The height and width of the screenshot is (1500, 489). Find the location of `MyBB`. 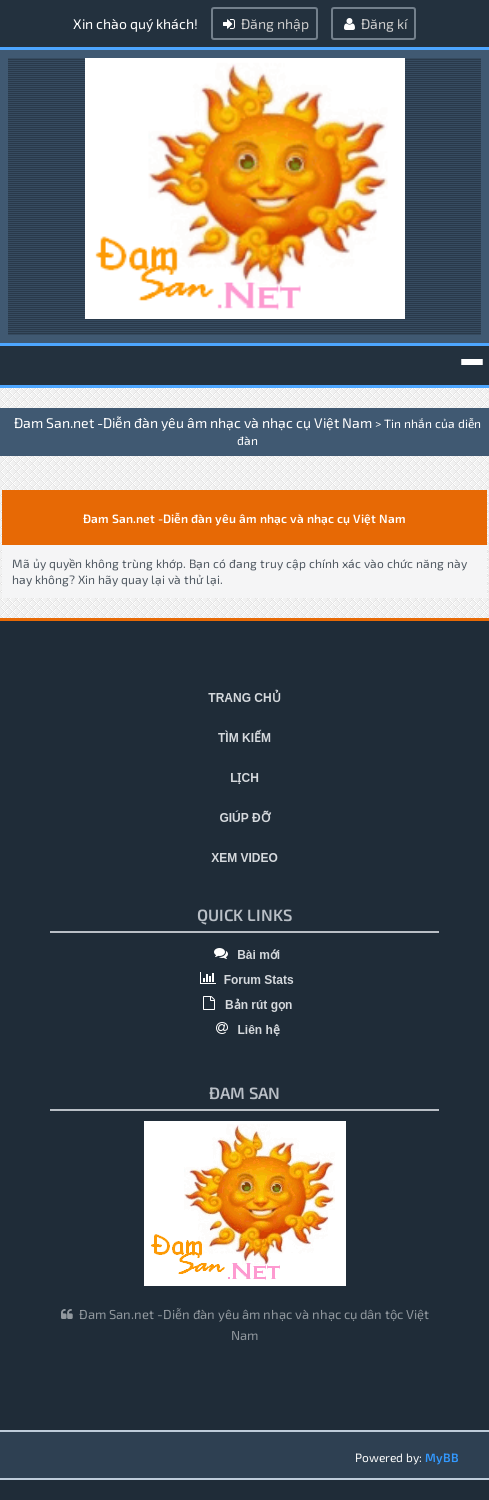

MyBB is located at coordinates (442, 1457).